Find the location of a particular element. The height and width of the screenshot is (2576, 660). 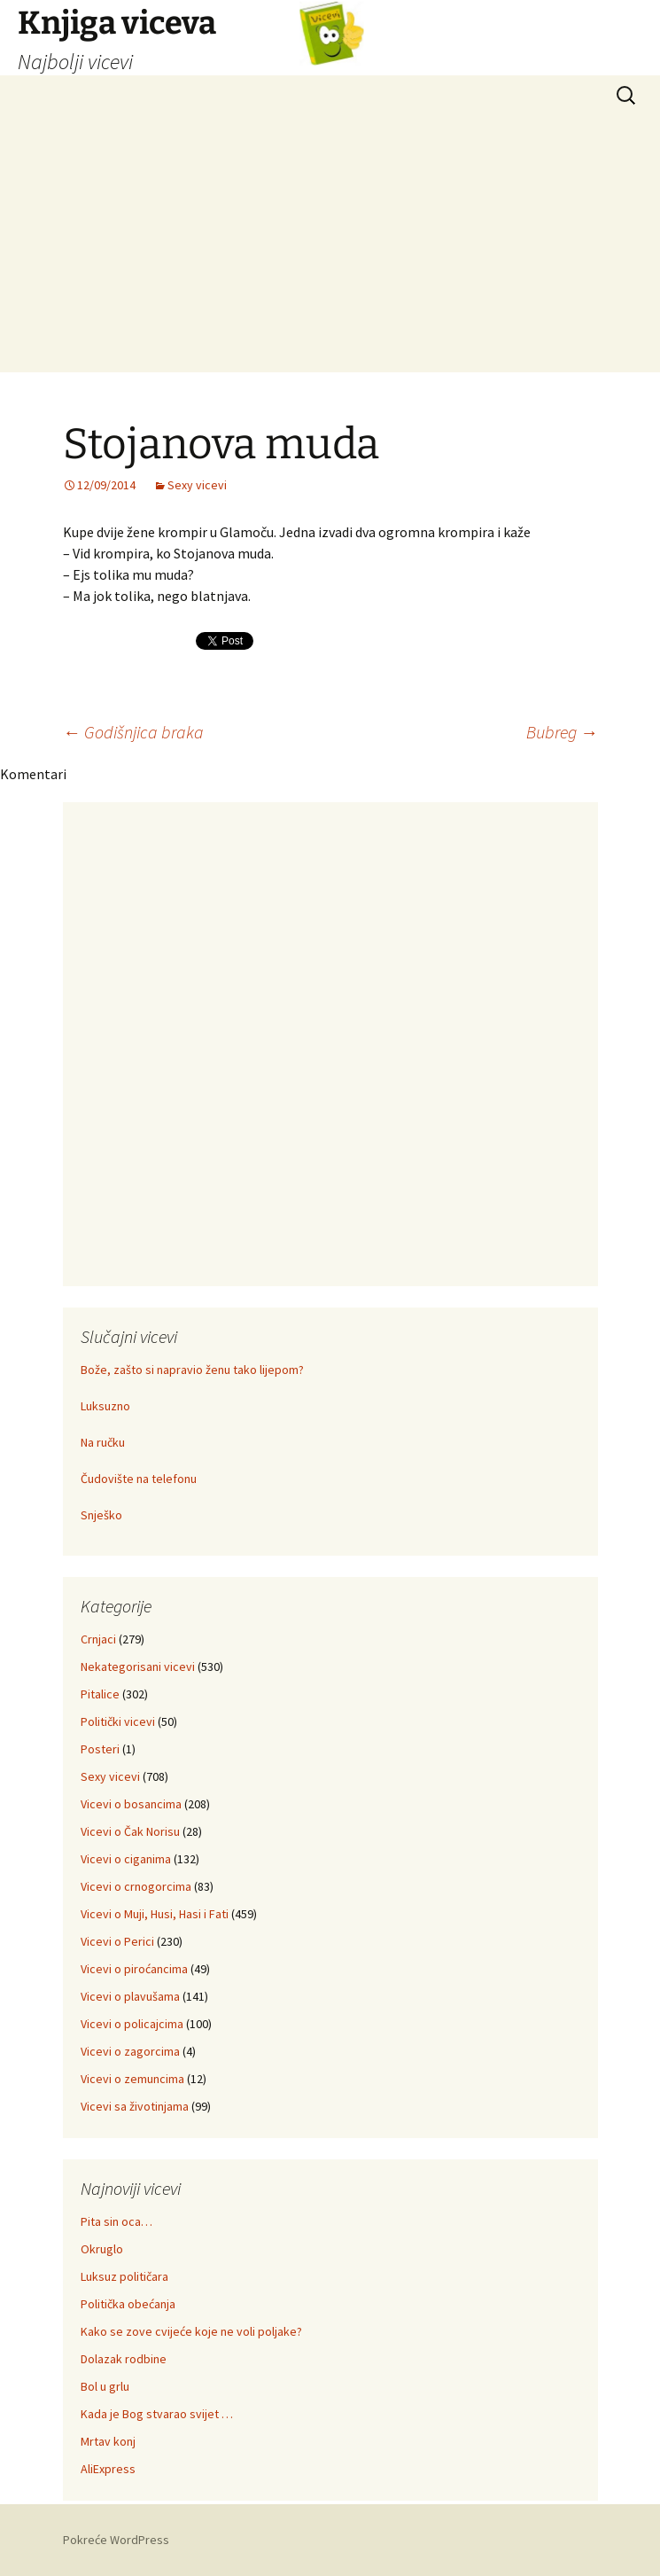

Politički vicevi is located at coordinates (118, 1721).